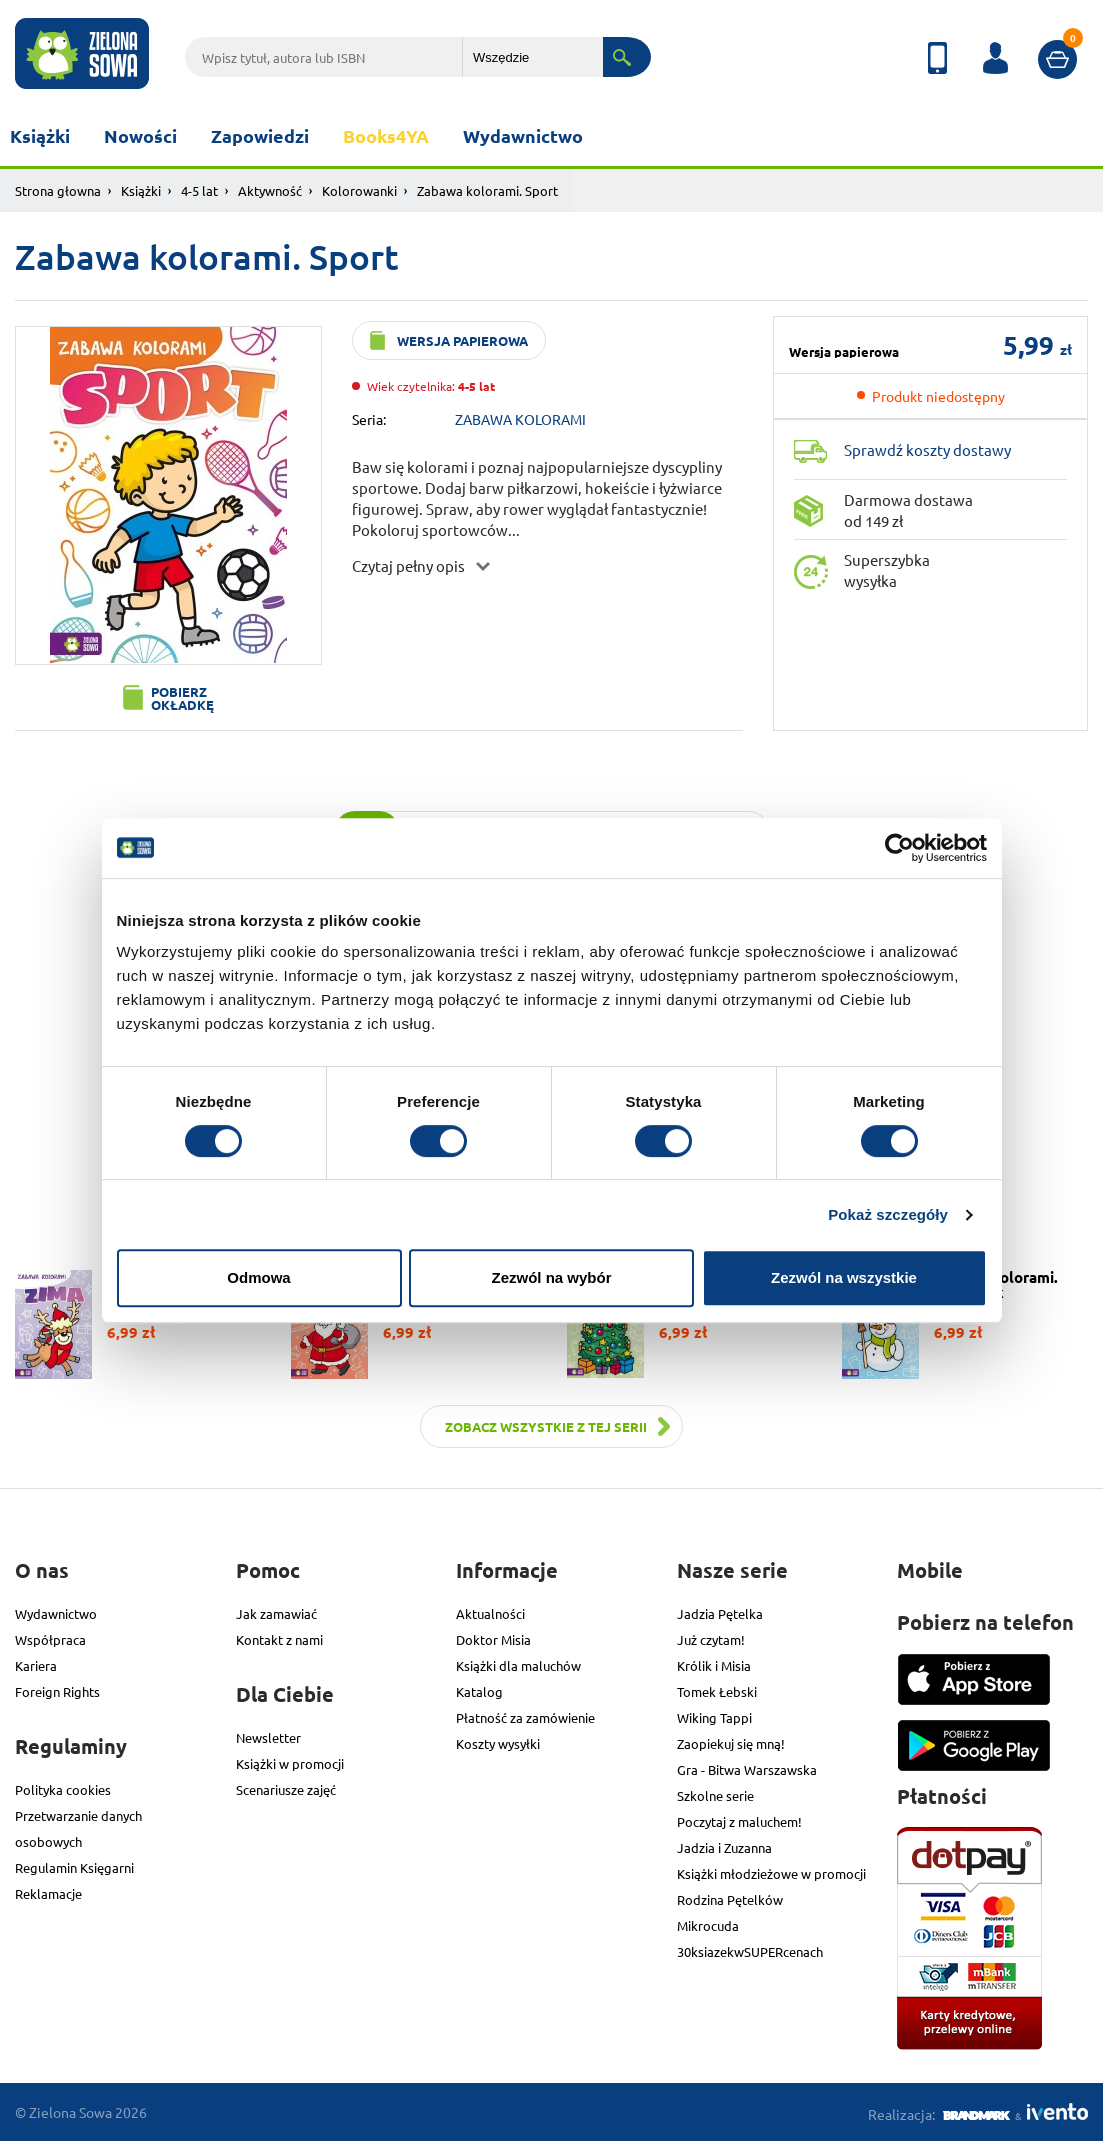 This screenshot has width=1103, height=2141. What do you see at coordinates (844, 1277) in the screenshot?
I see `Zezwól na wszystkie` at bounding box center [844, 1277].